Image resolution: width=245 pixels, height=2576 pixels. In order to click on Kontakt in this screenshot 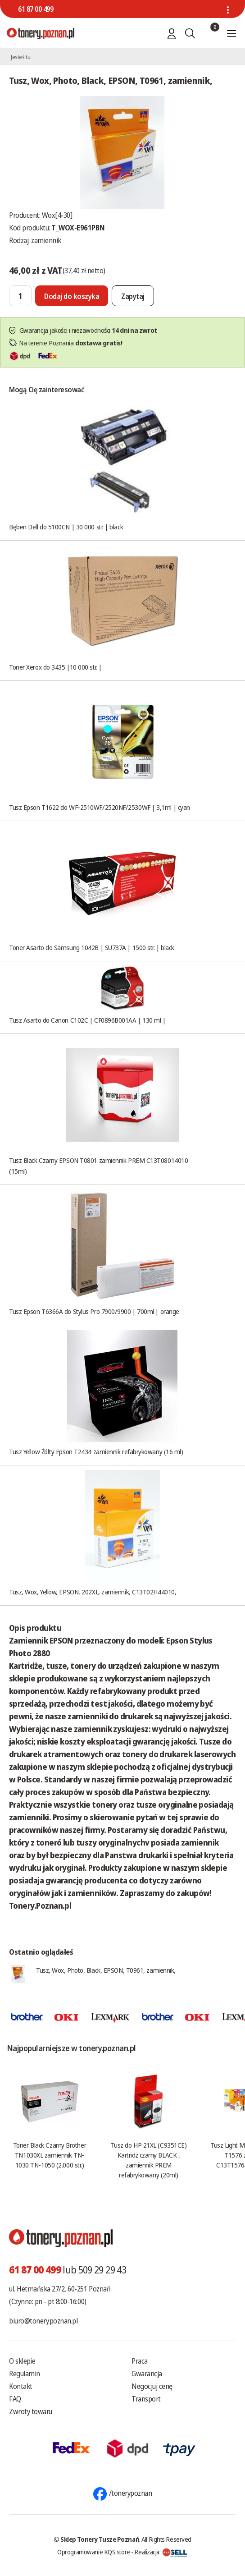, I will do `click(20, 2386)`.